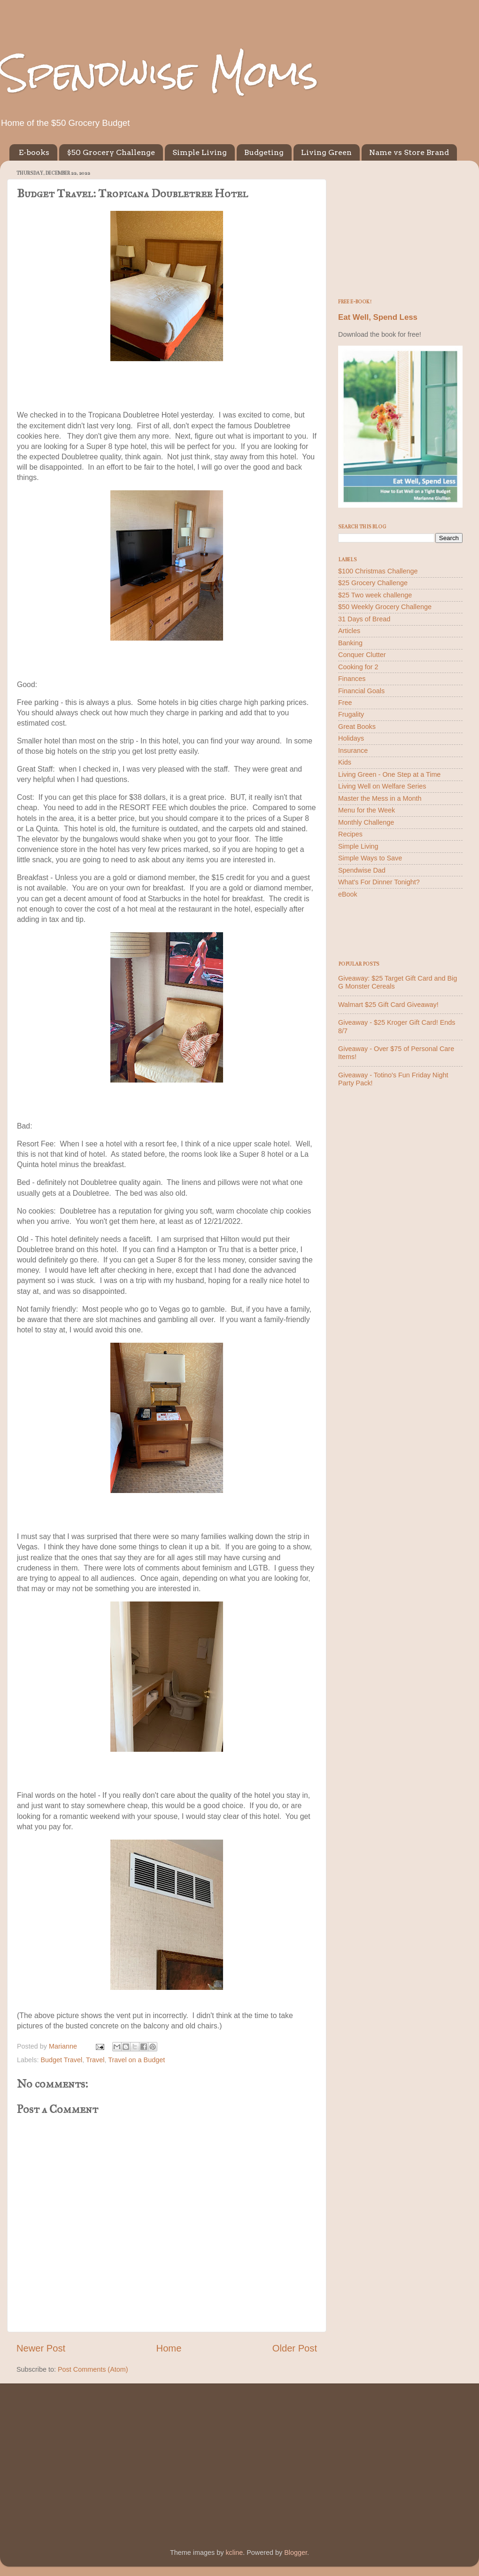  Describe the element at coordinates (362, 654) in the screenshot. I see `Conquer Clutter` at that location.